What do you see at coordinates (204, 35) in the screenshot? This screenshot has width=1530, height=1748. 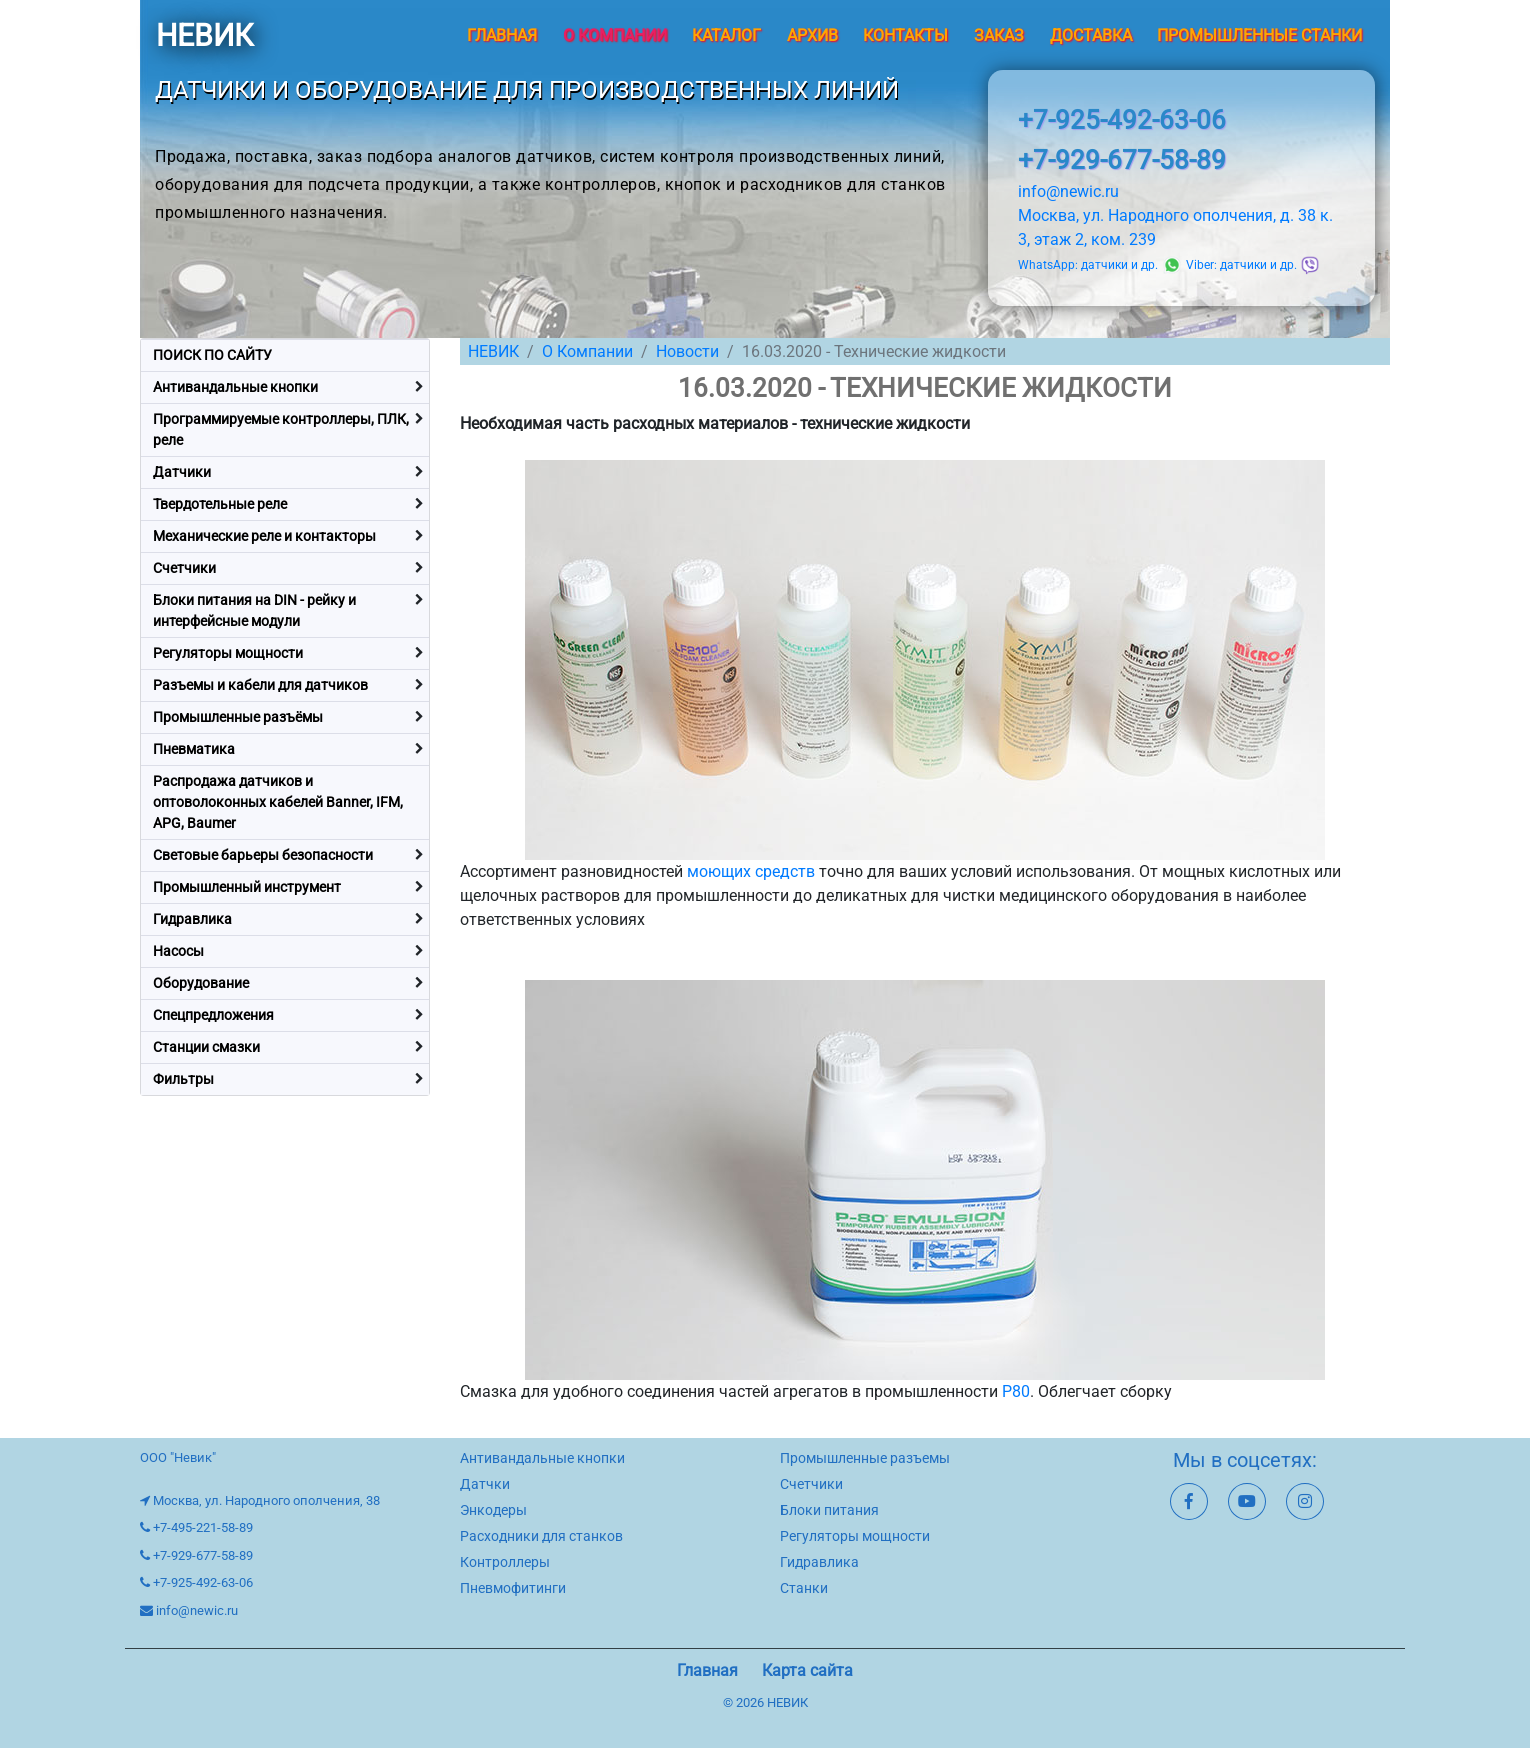 I see `НЕВИК` at bounding box center [204, 35].